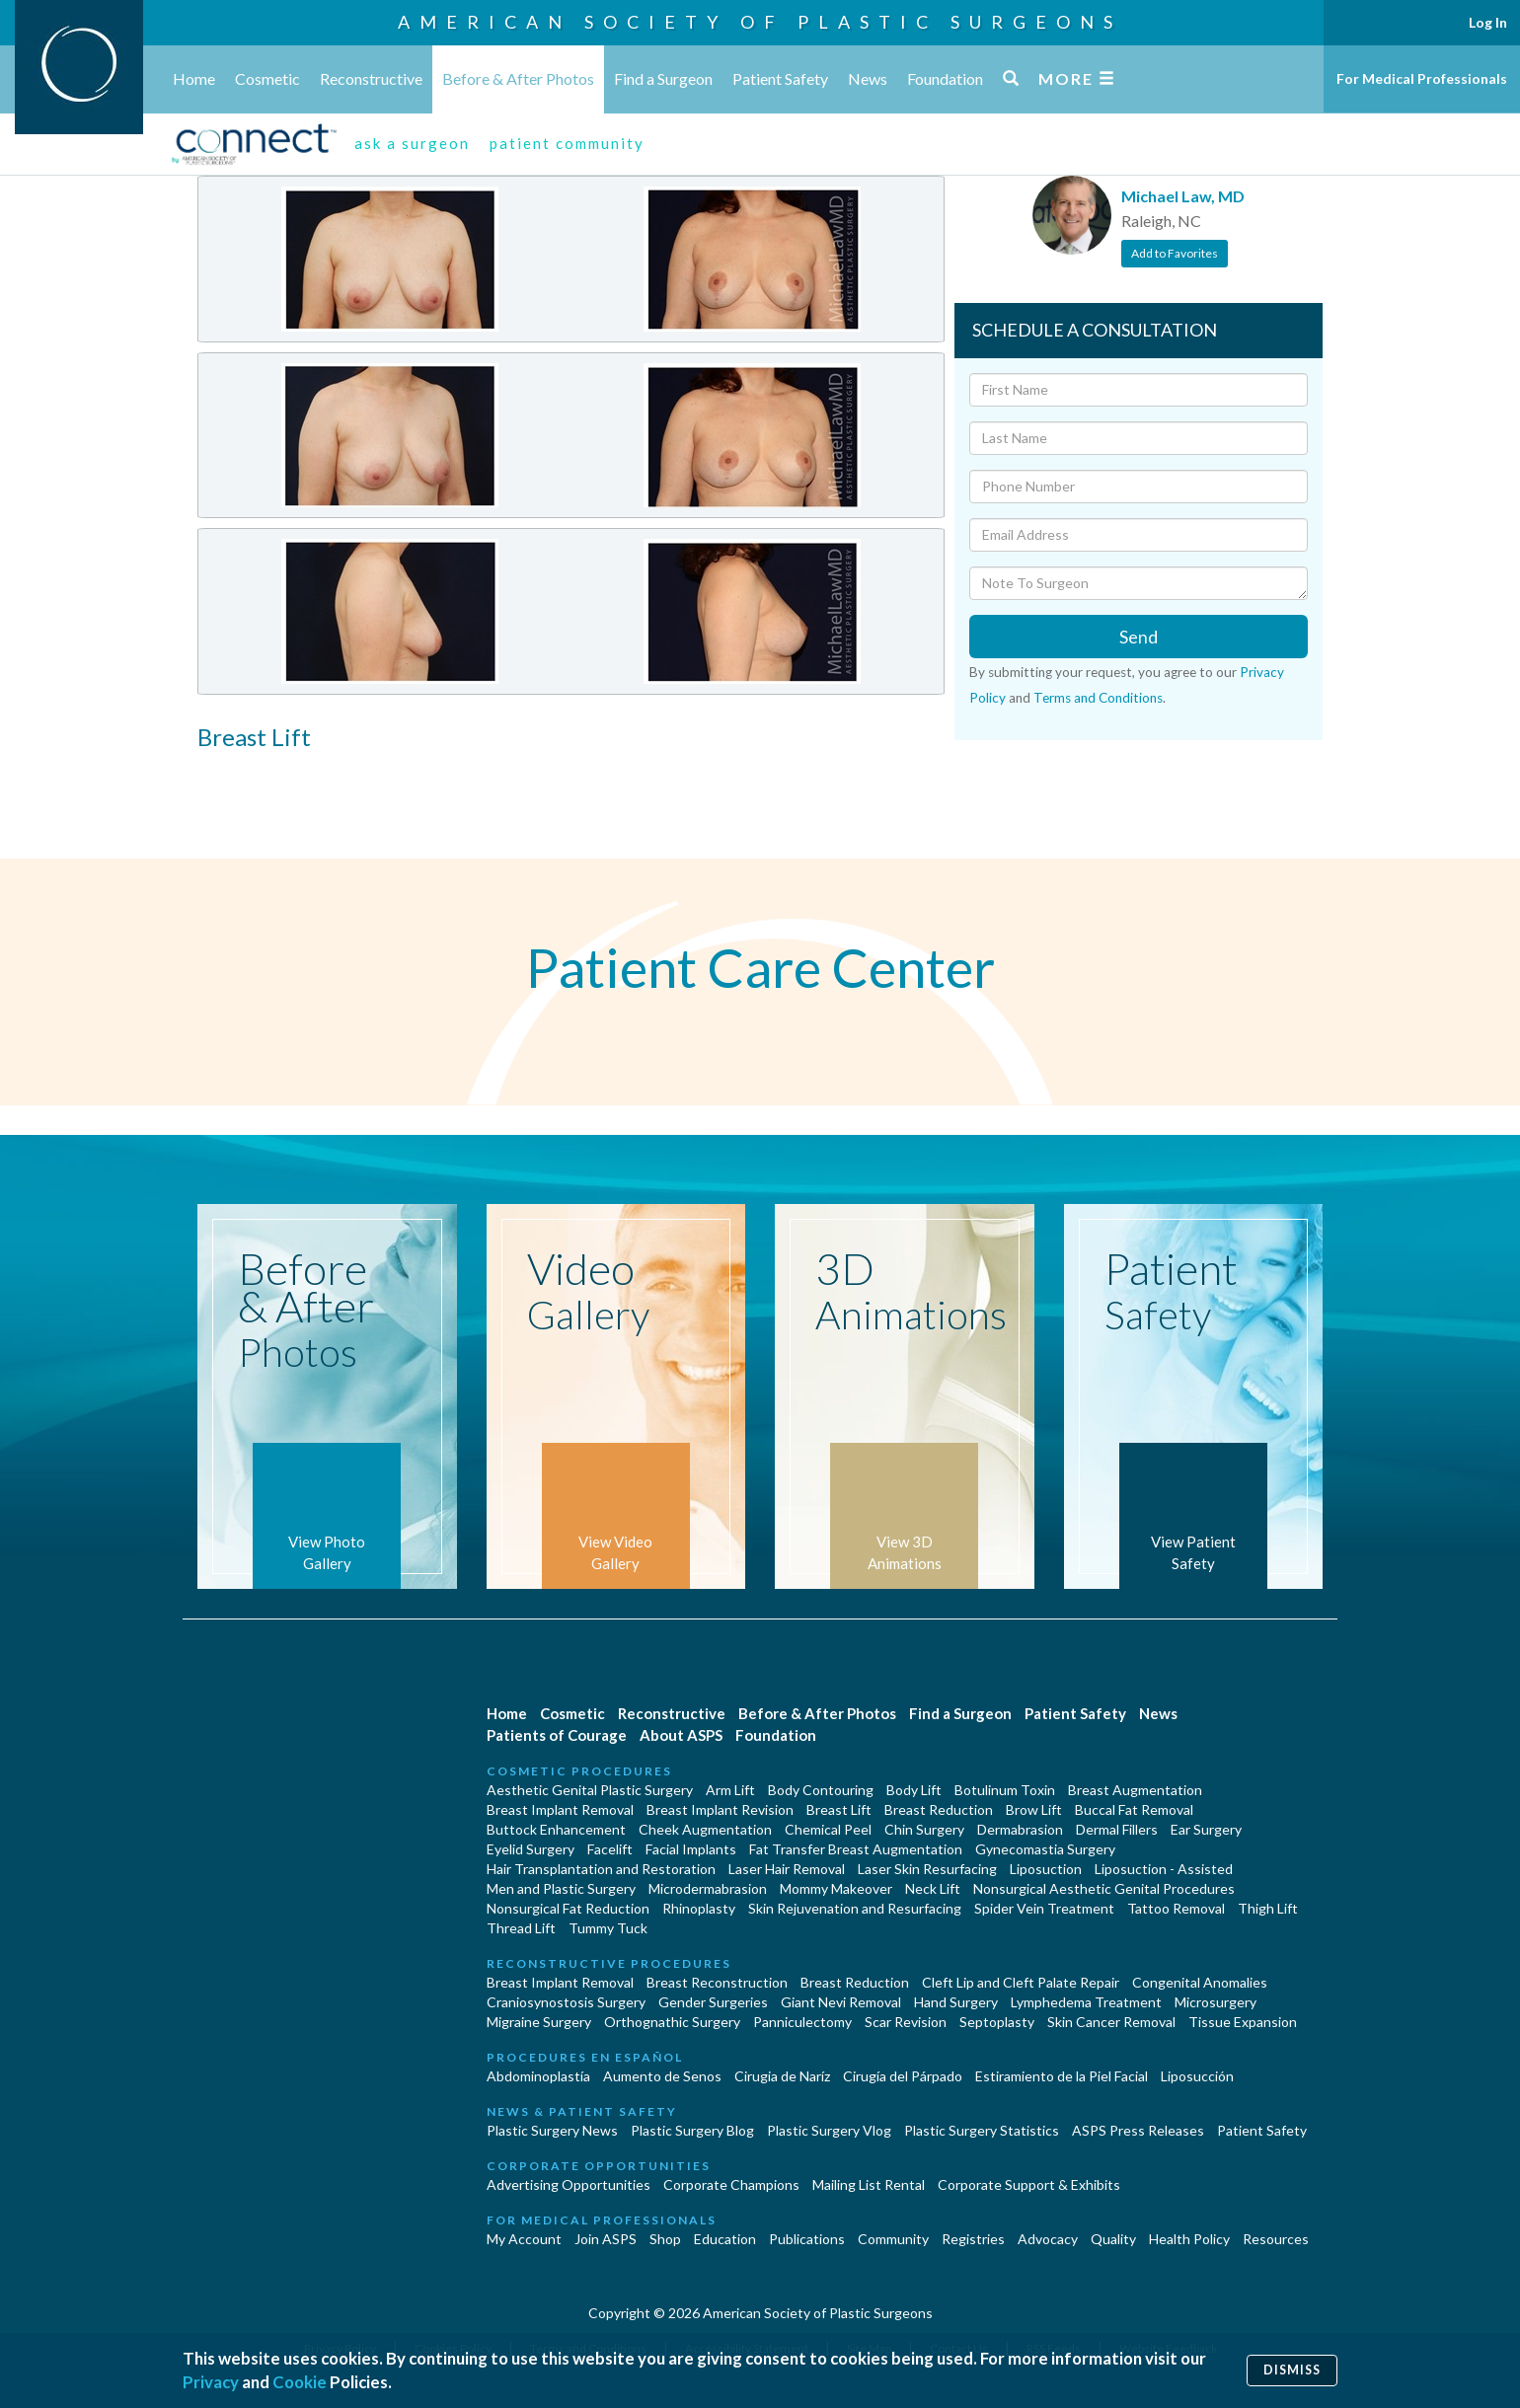 The width and height of the screenshot is (1520, 2408). What do you see at coordinates (1206, 1829) in the screenshot?
I see `Ear Surgery` at bounding box center [1206, 1829].